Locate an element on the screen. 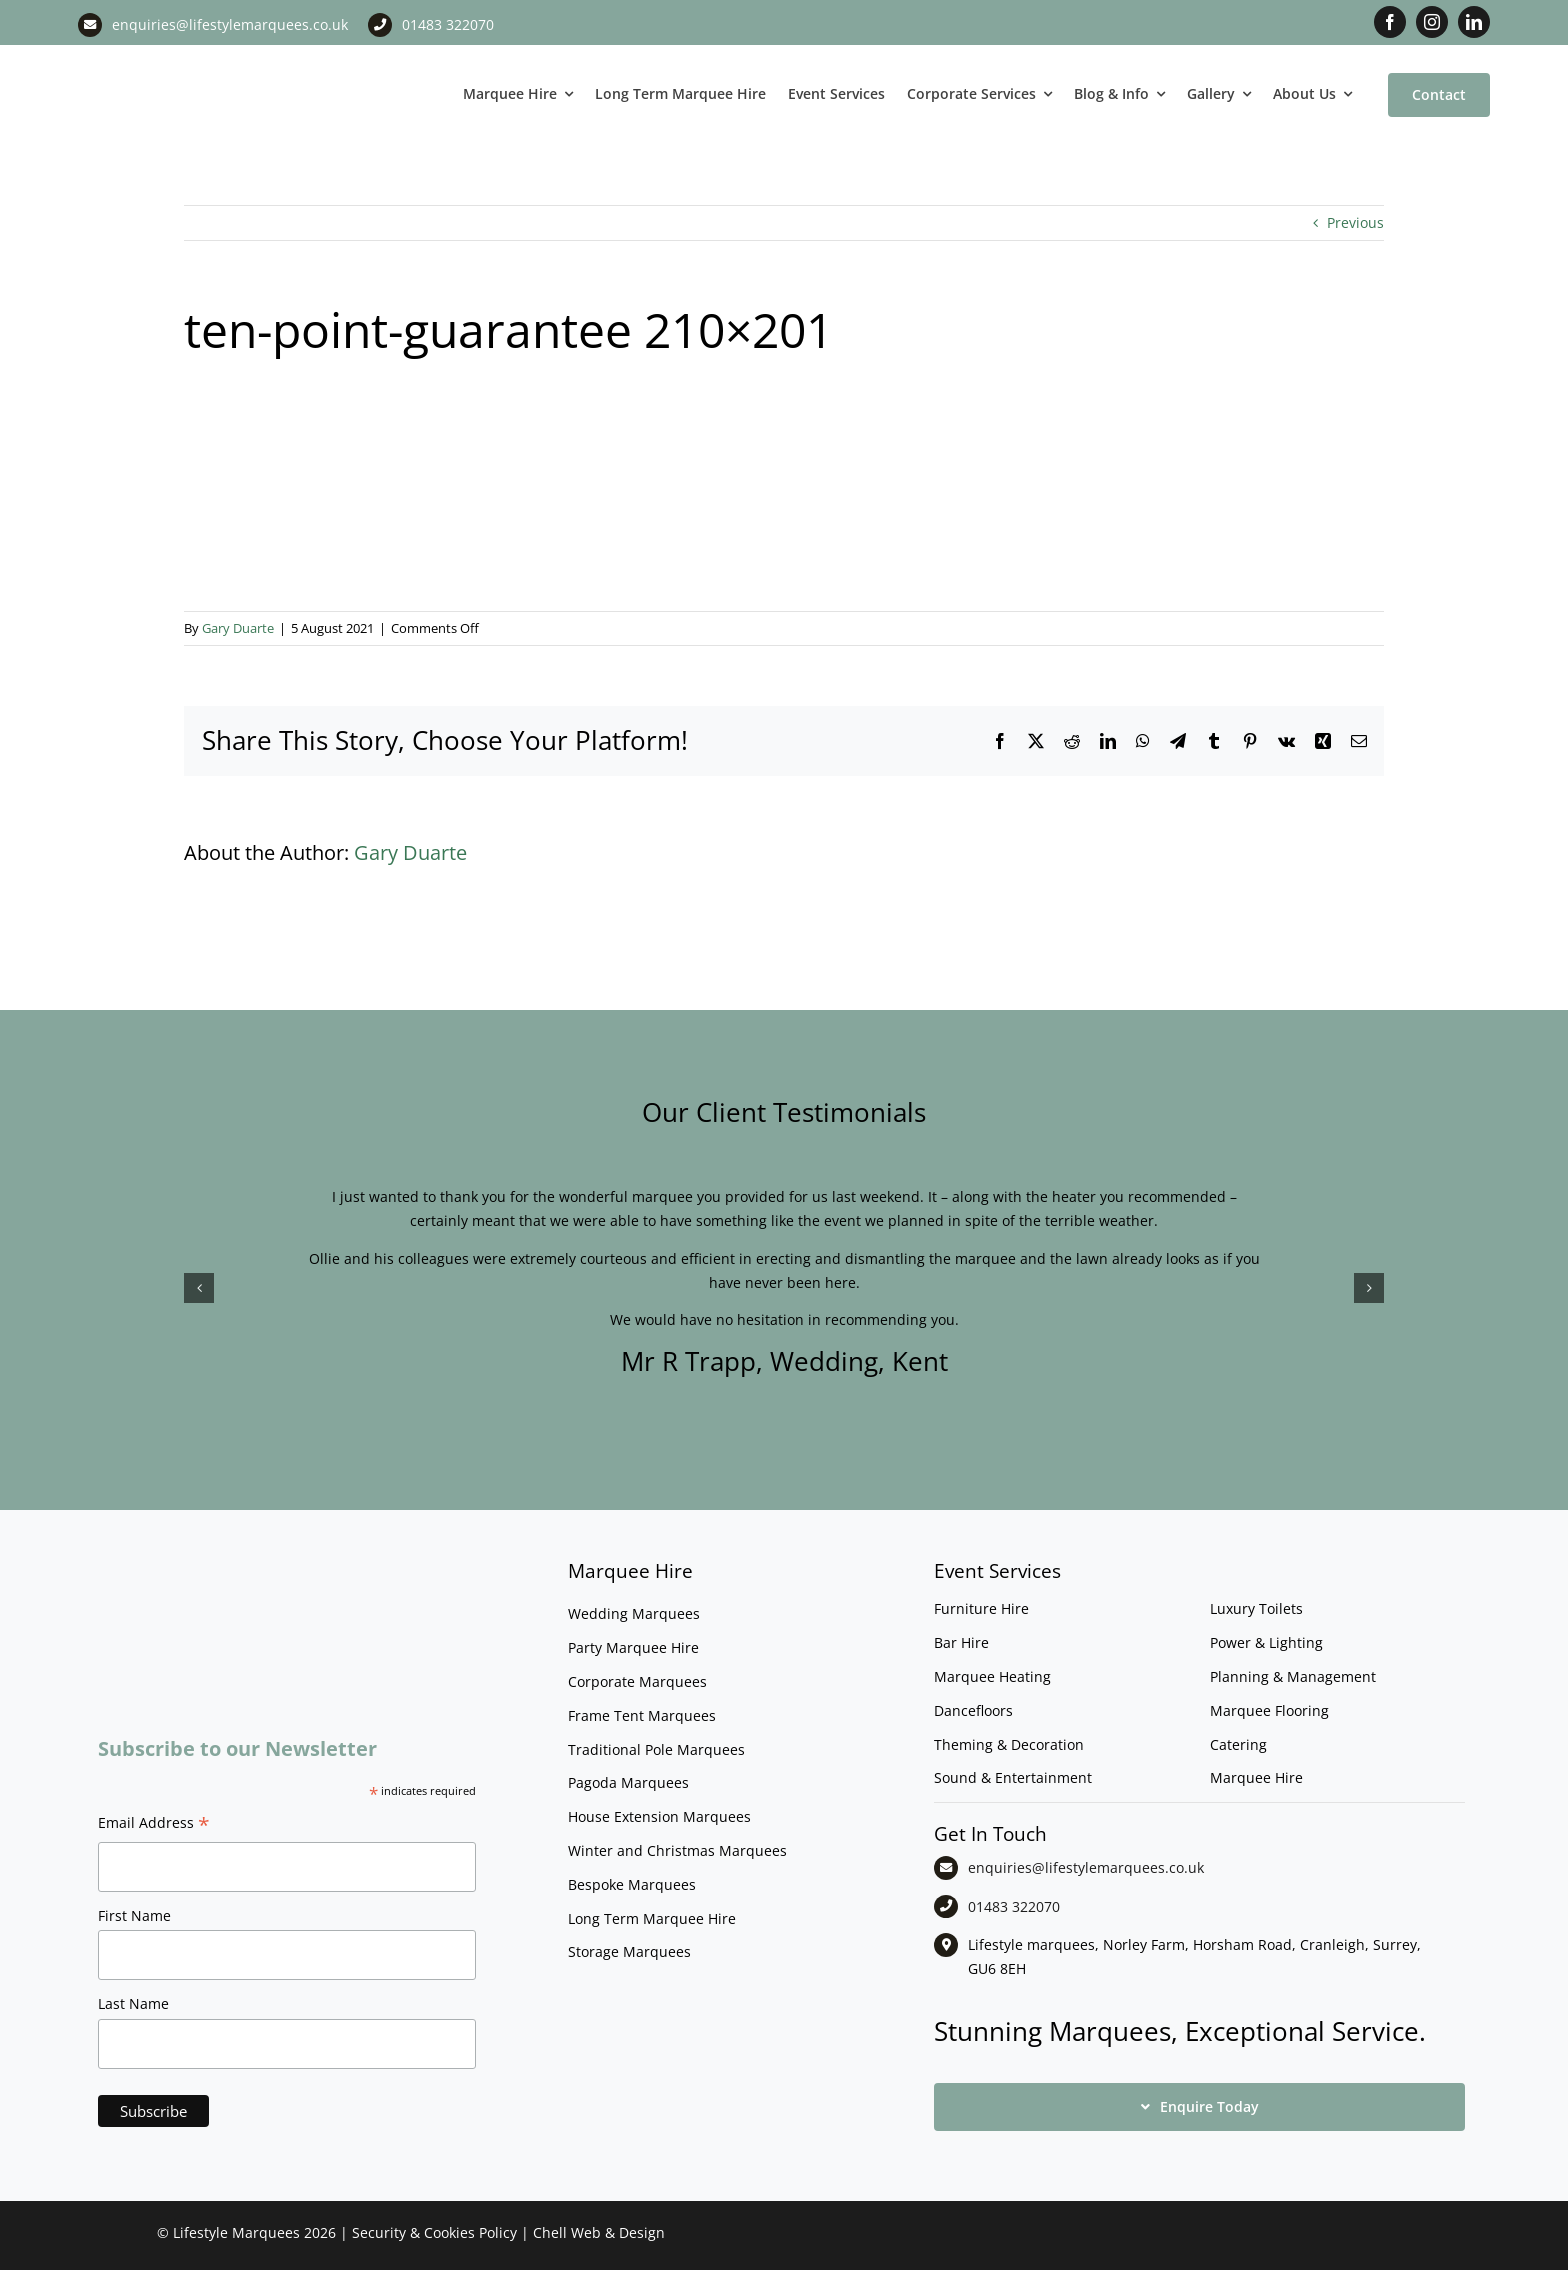 The image size is (1568, 2270). Lifestyle Marquees is located at coordinates (236, 2232).